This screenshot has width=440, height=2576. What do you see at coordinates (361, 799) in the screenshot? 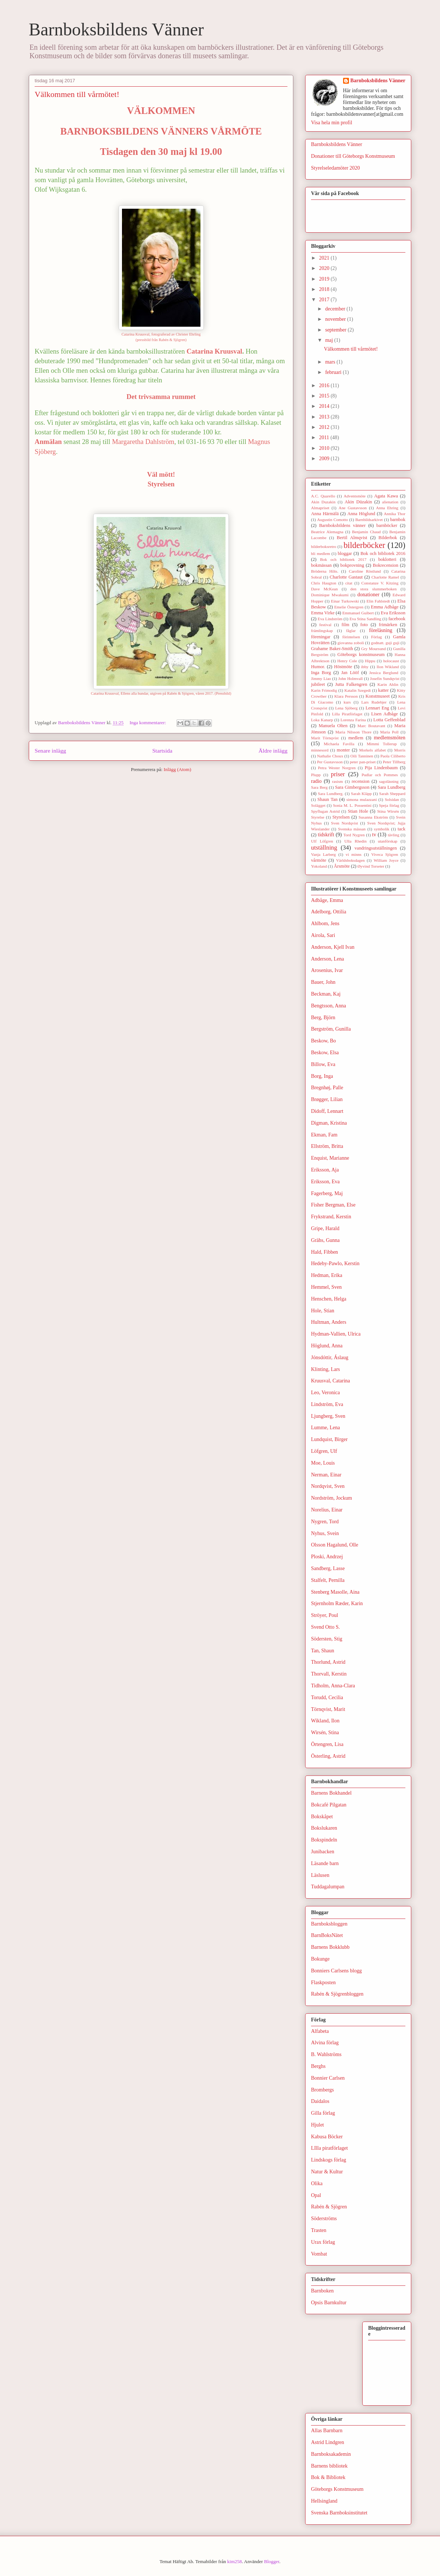
I see `simona mulazzani` at bounding box center [361, 799].